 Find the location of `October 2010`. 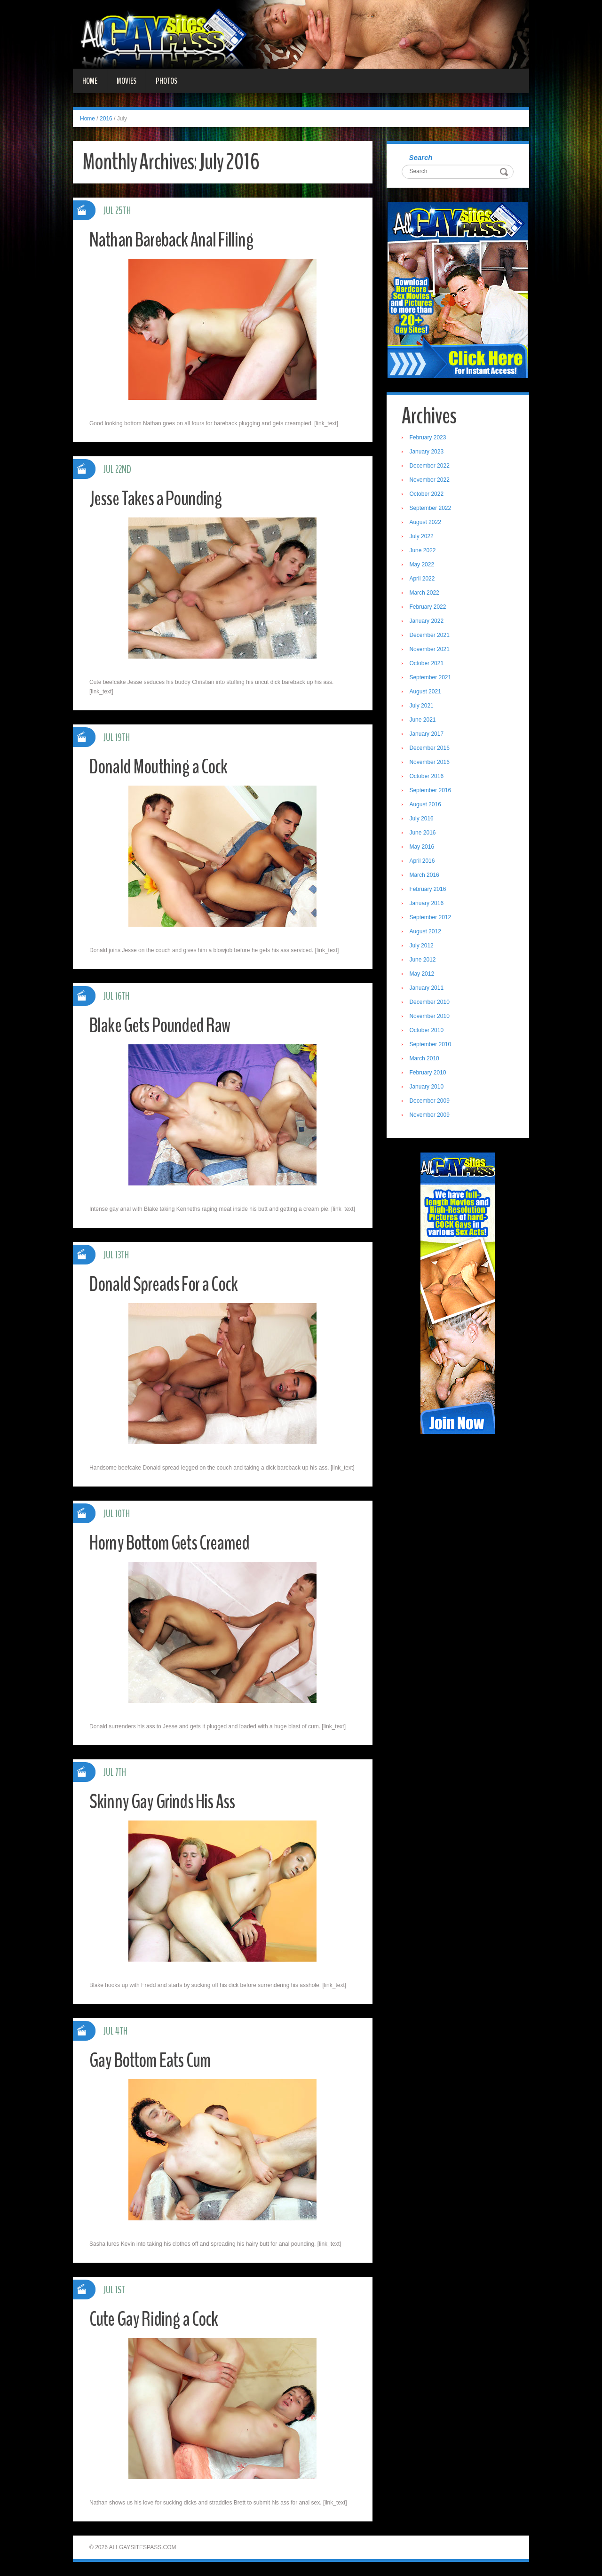

October 2010 is located at coordinates (428, 1031).